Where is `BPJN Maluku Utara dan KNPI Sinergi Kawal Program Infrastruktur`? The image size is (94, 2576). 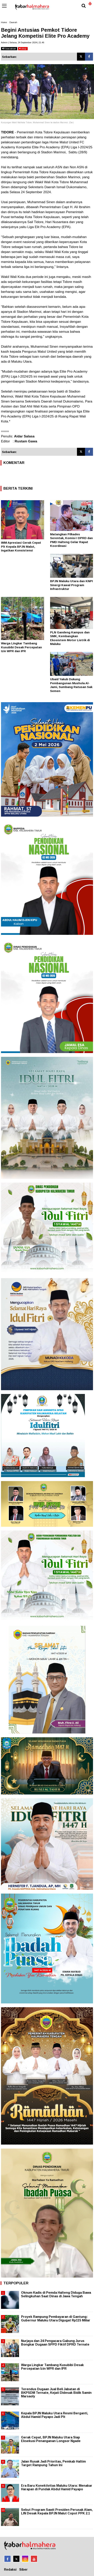
BPJN Maluku Utara dan KNPI Sinergi Kawal Program Infrastruktur is located at coordinates (71, 585).